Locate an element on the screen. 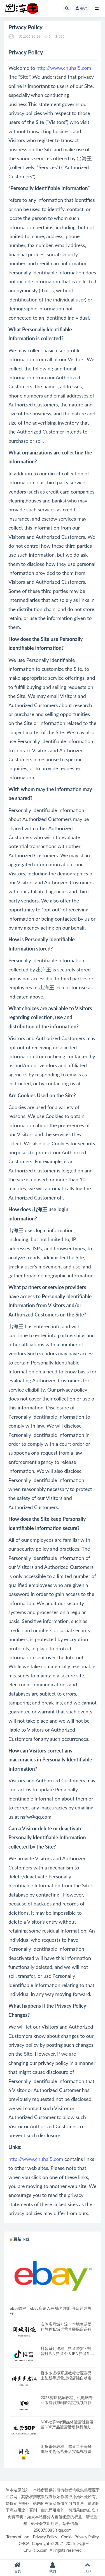 This screenshot has height=2576, width=105. 实体店同城引流，本地生活团购教程私域运营直播探店课程 is located at coordinates (66, 2326).